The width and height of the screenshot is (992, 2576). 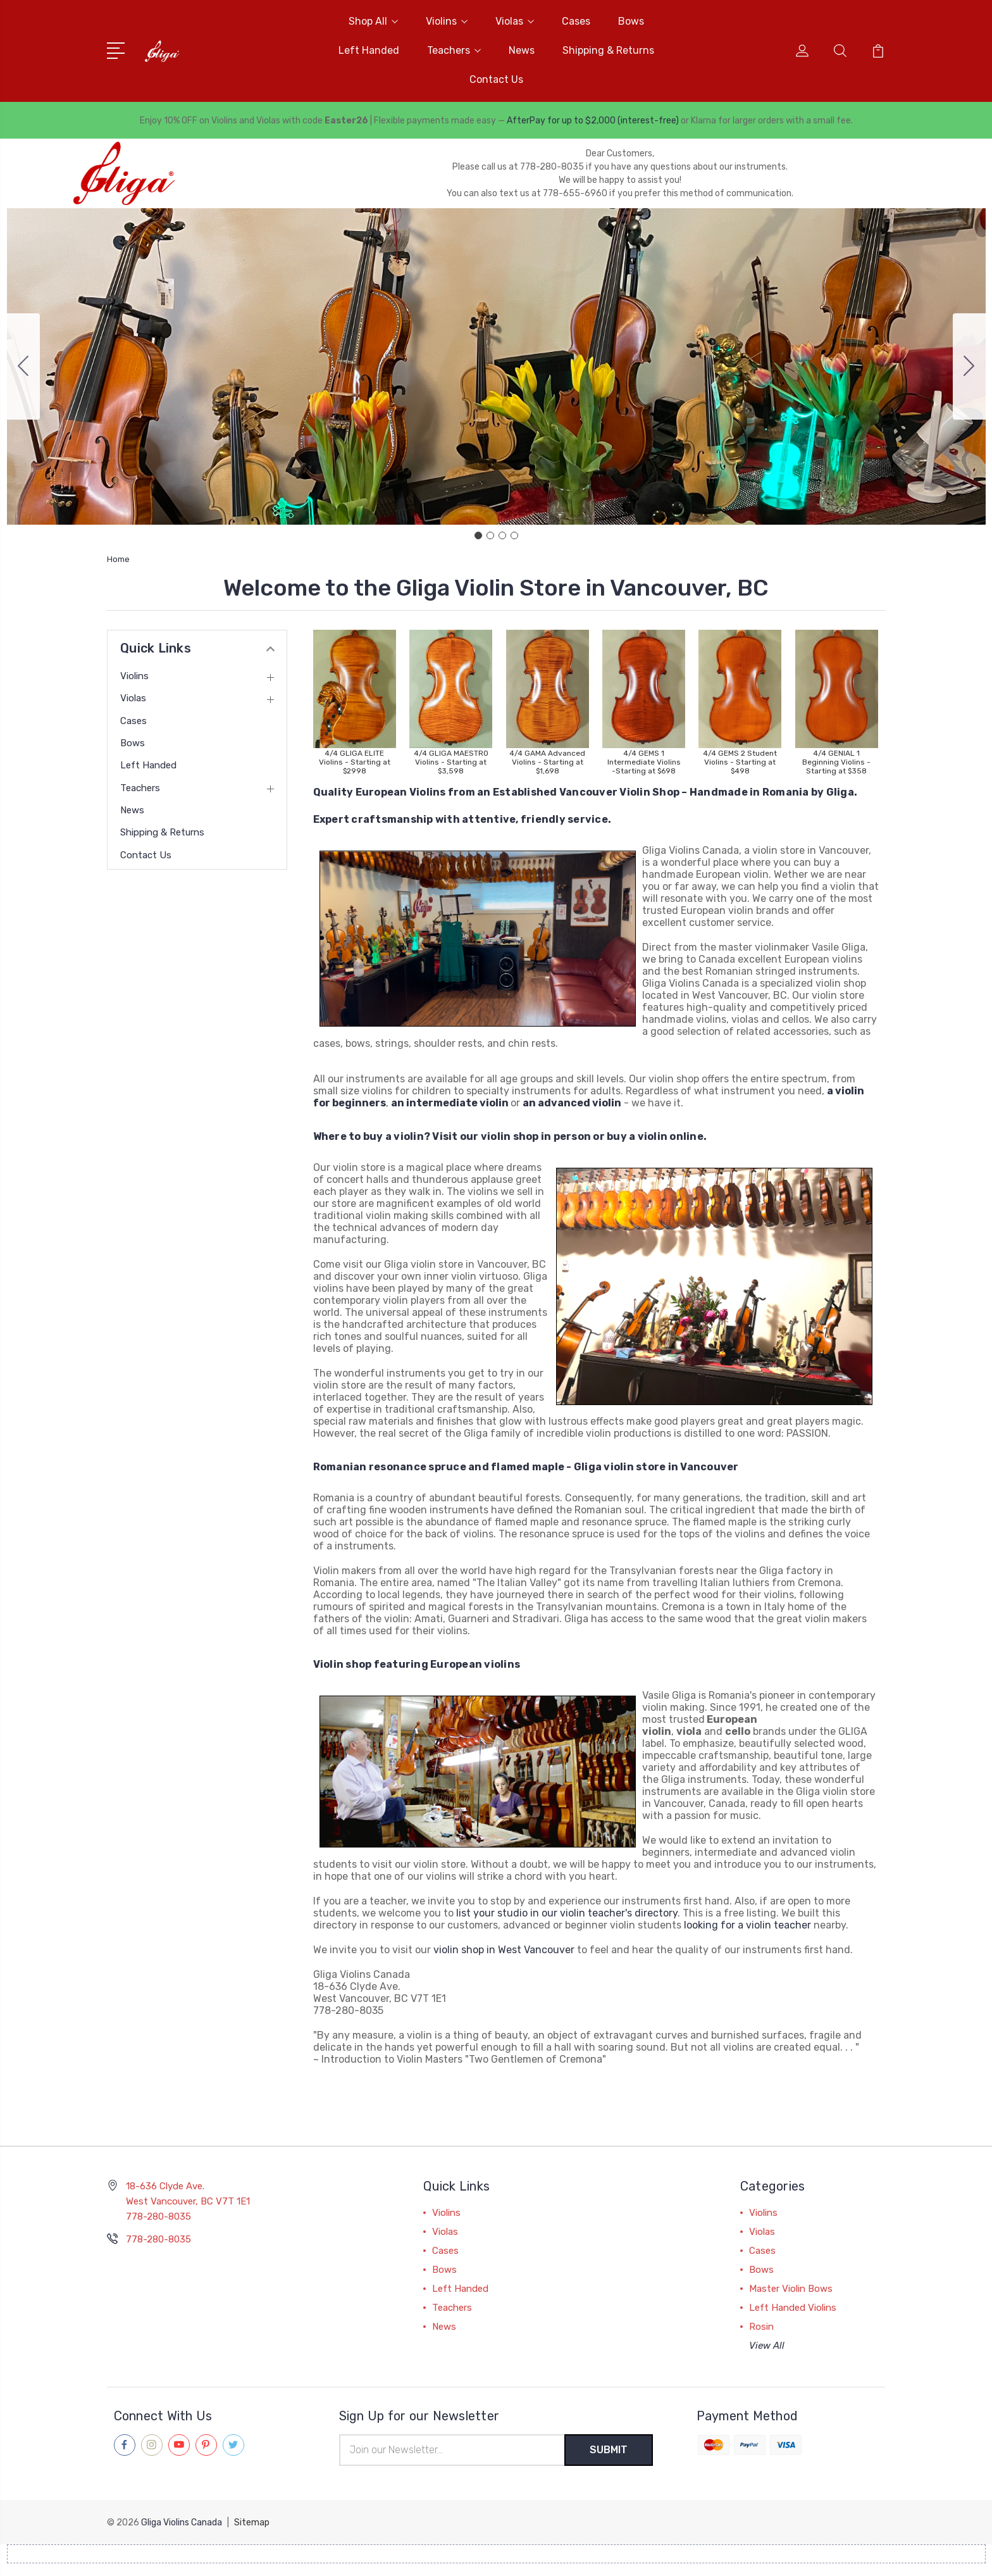 I want to click on News, so click(x=522, y=50).